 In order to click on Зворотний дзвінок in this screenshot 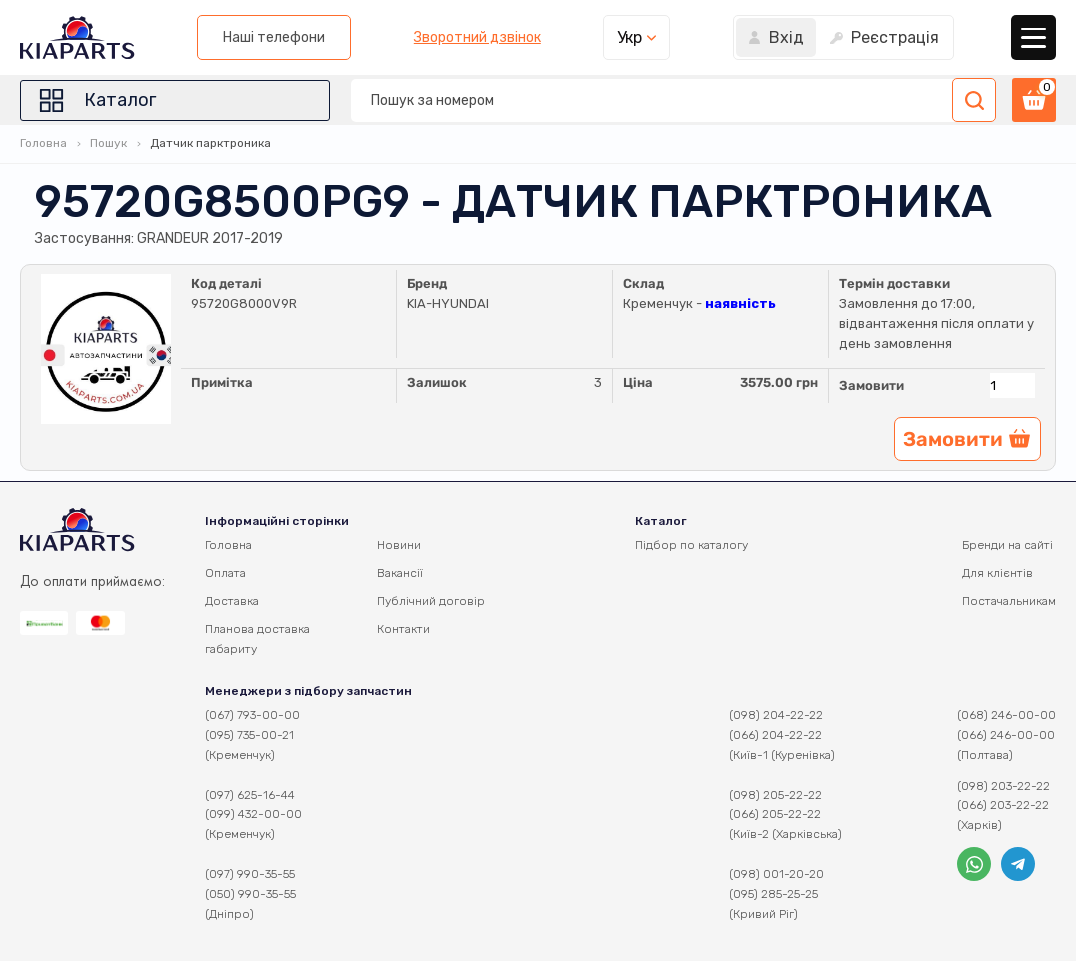, I will do `click(477, 38)`.